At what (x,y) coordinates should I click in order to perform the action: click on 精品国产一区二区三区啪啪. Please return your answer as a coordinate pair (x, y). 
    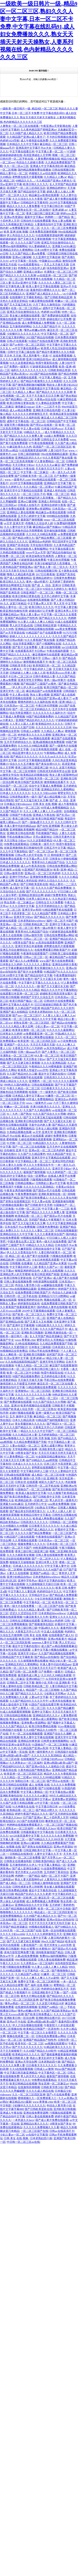
    Looking at the image, I should click on (42, 1689).